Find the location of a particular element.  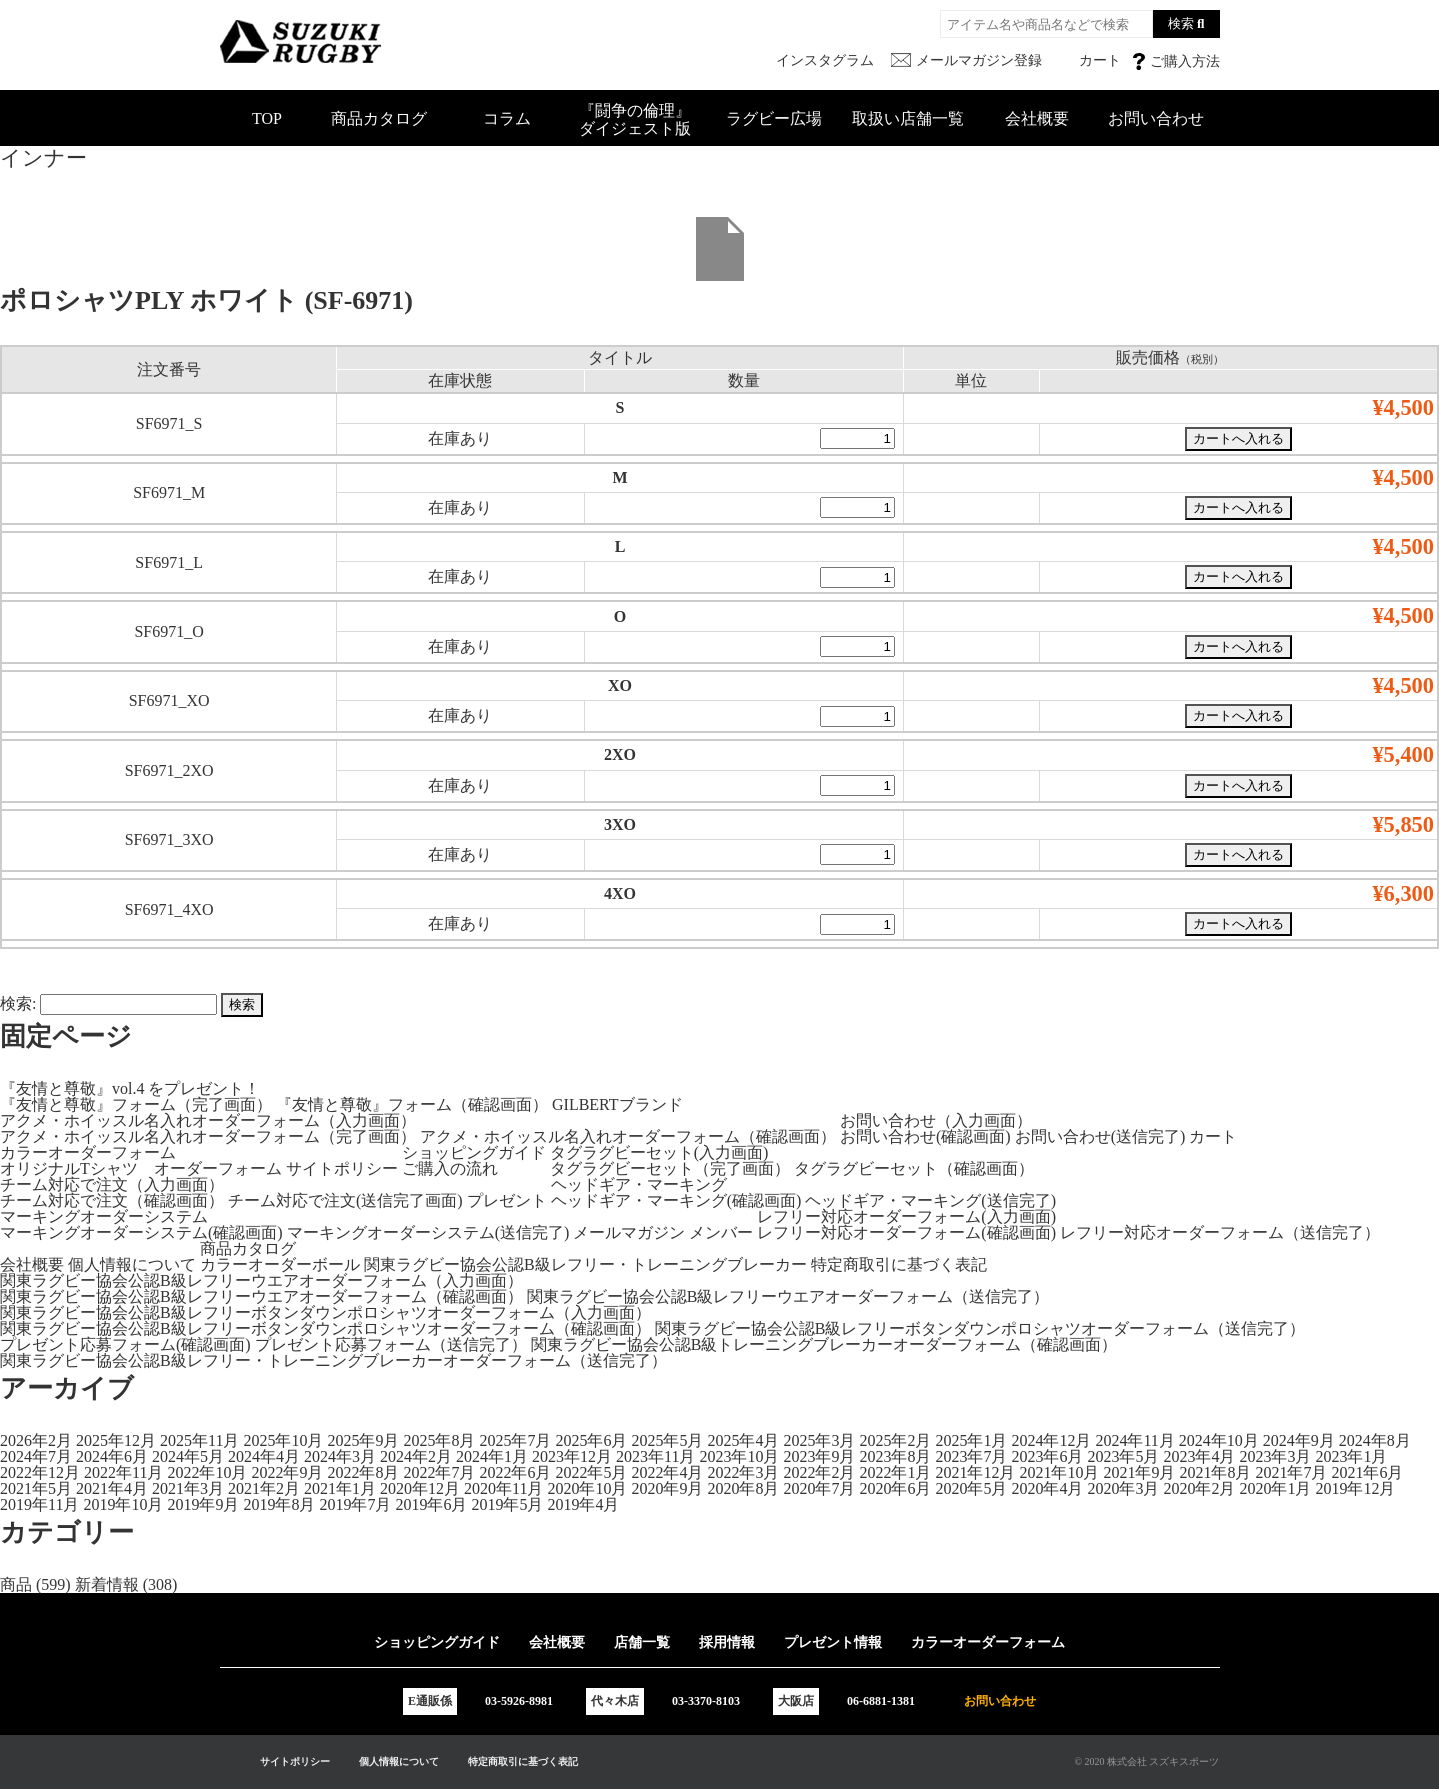

『友情と尊敬』フォーム（確認画面） is located at coordinates (412, 1104).